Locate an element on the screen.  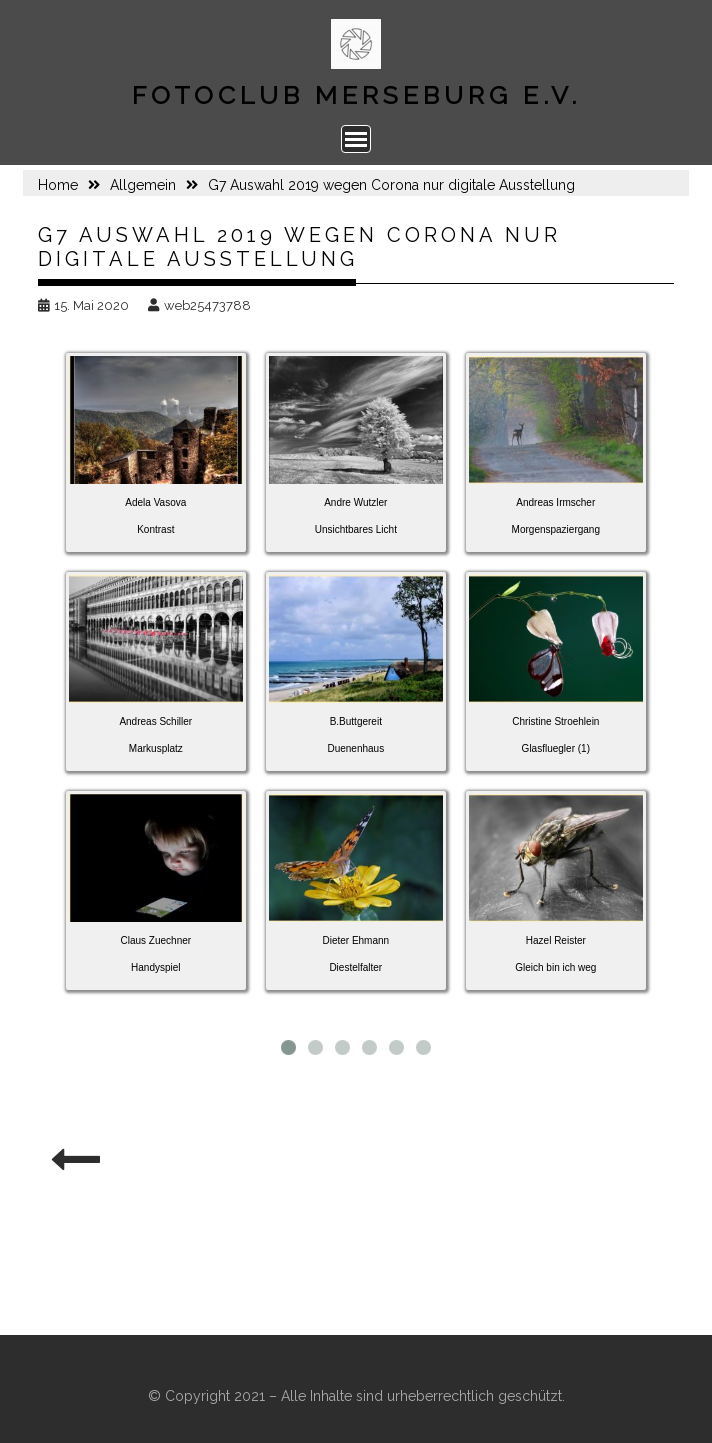
Fotoclub Merseburg e.V. is located at coordinates (356, 95).